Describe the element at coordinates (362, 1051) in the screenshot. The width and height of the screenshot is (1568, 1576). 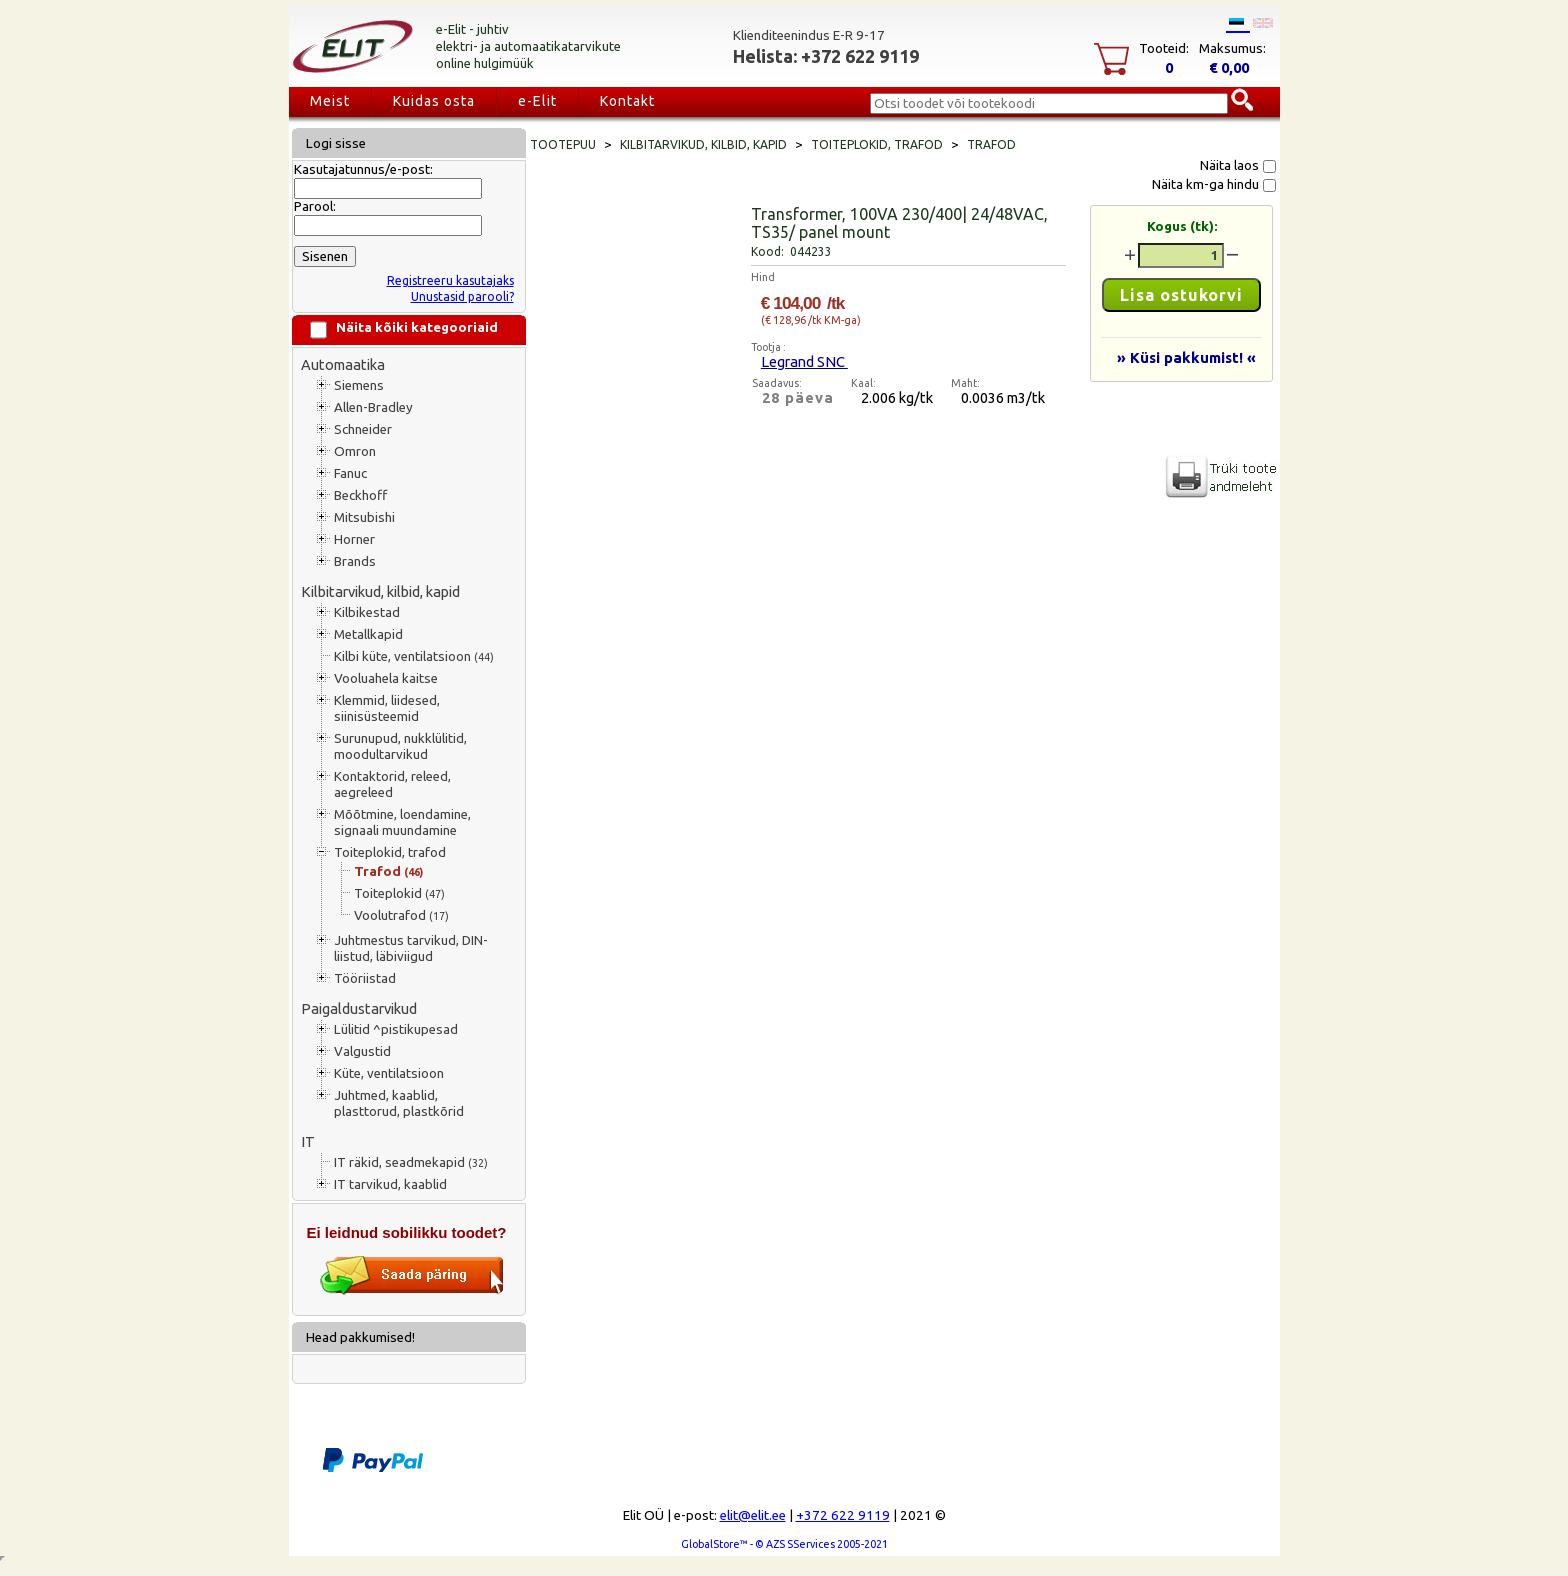
I see `Valgustid` at that location.